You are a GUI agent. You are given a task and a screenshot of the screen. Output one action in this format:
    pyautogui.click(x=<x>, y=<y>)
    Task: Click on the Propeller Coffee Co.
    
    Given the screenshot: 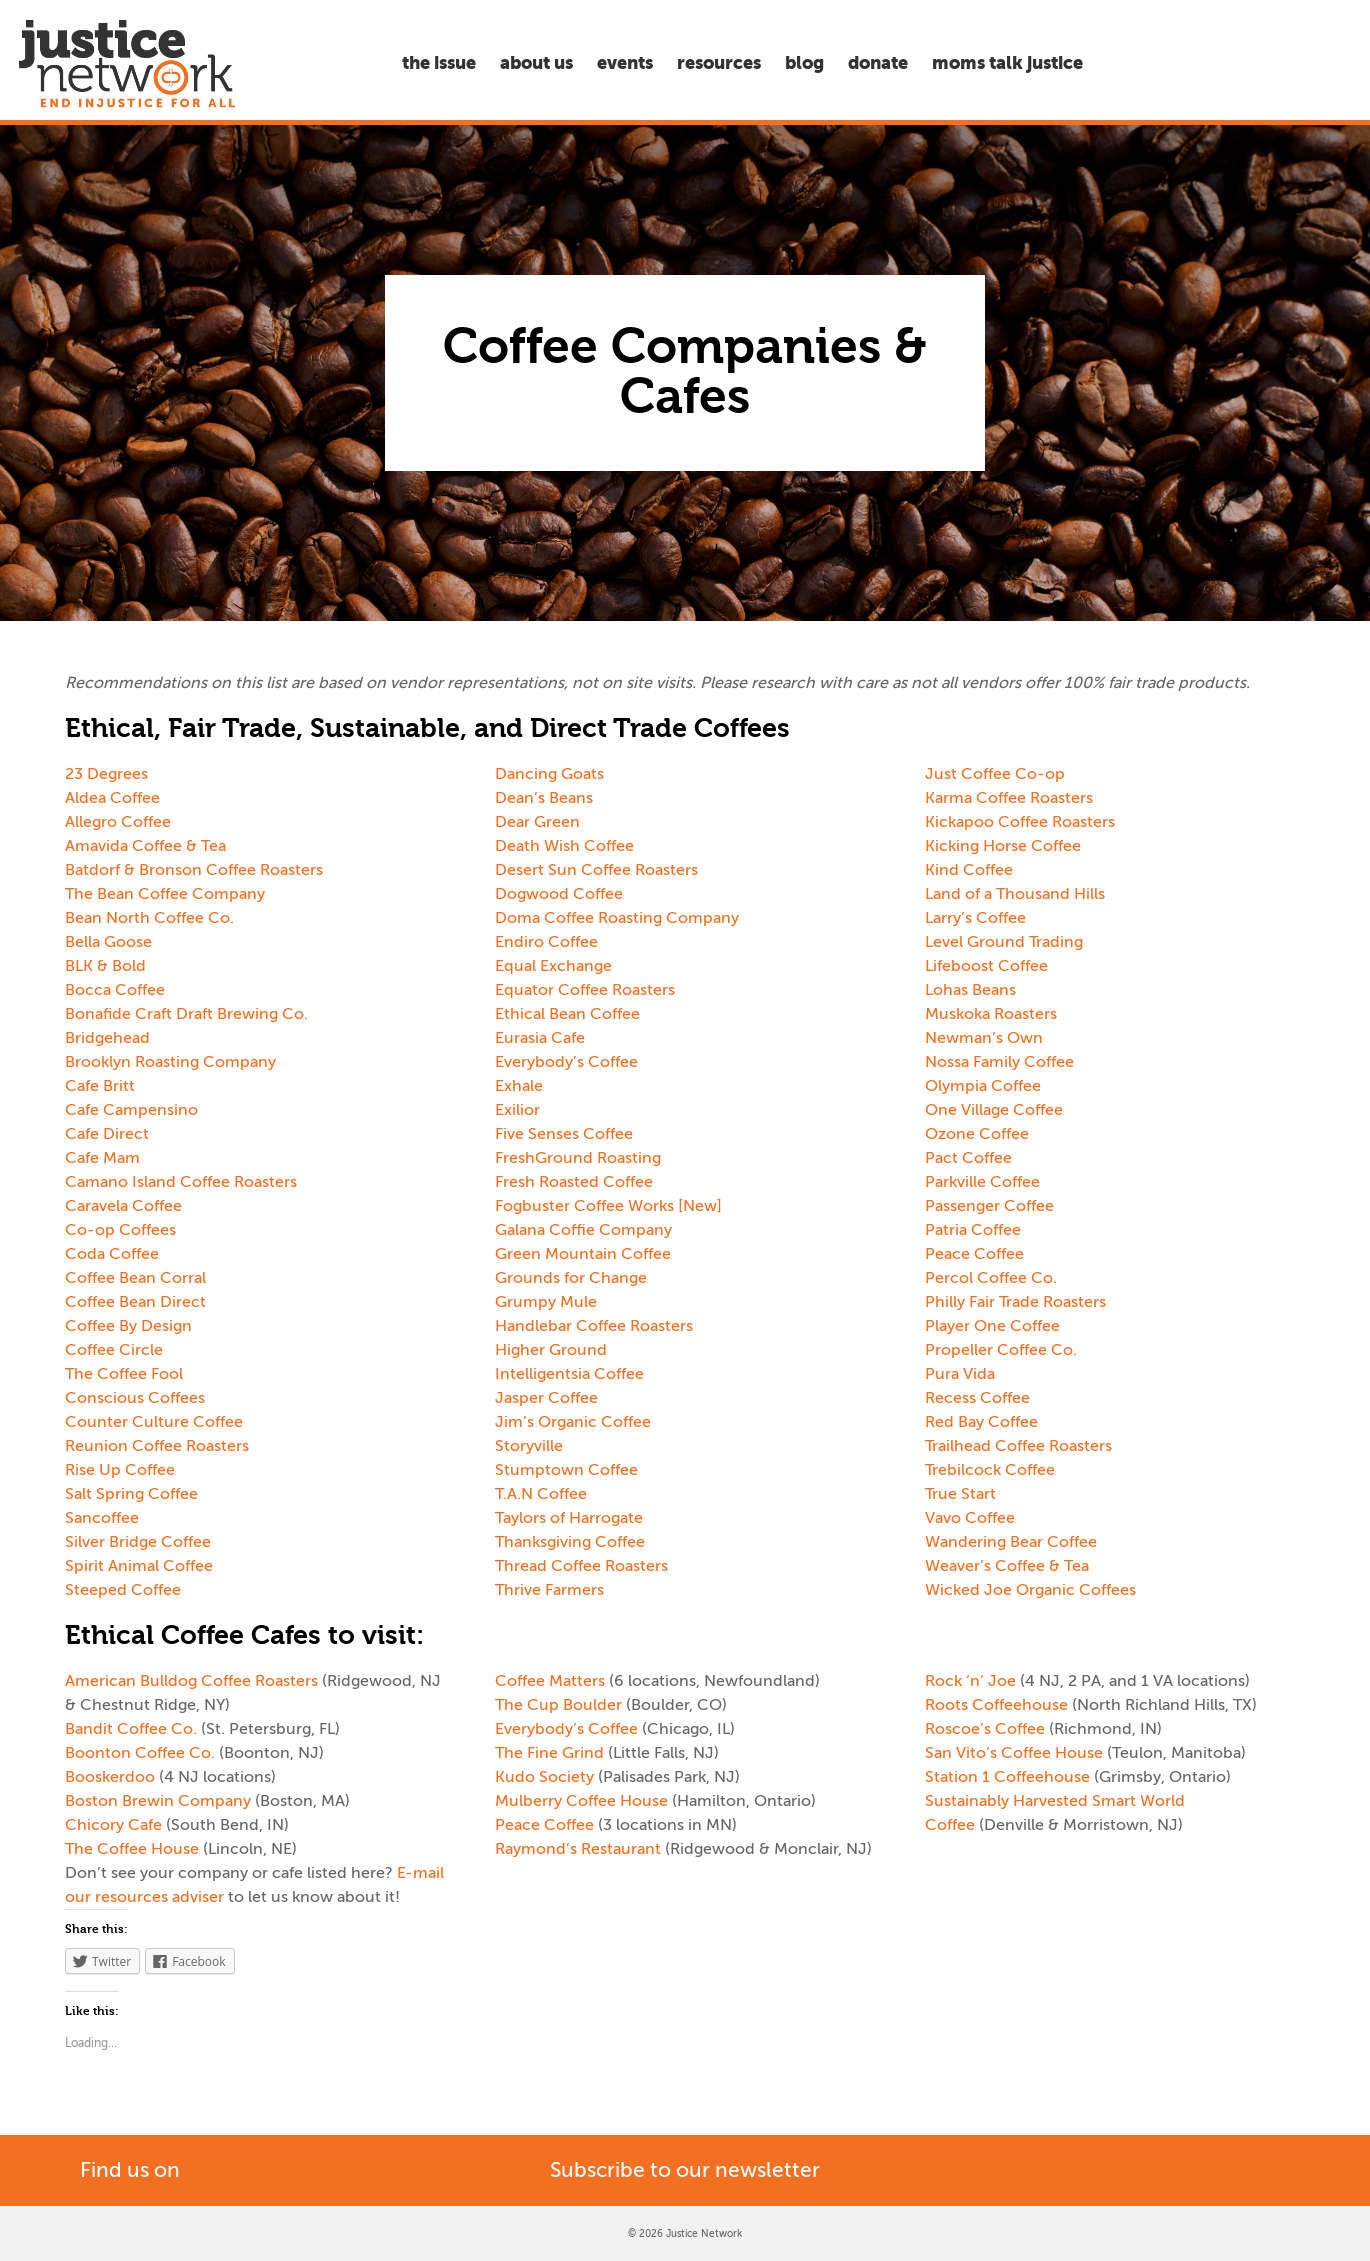 What is the action you would take?
    pyautogui.click(x=1001, y=1350)
    